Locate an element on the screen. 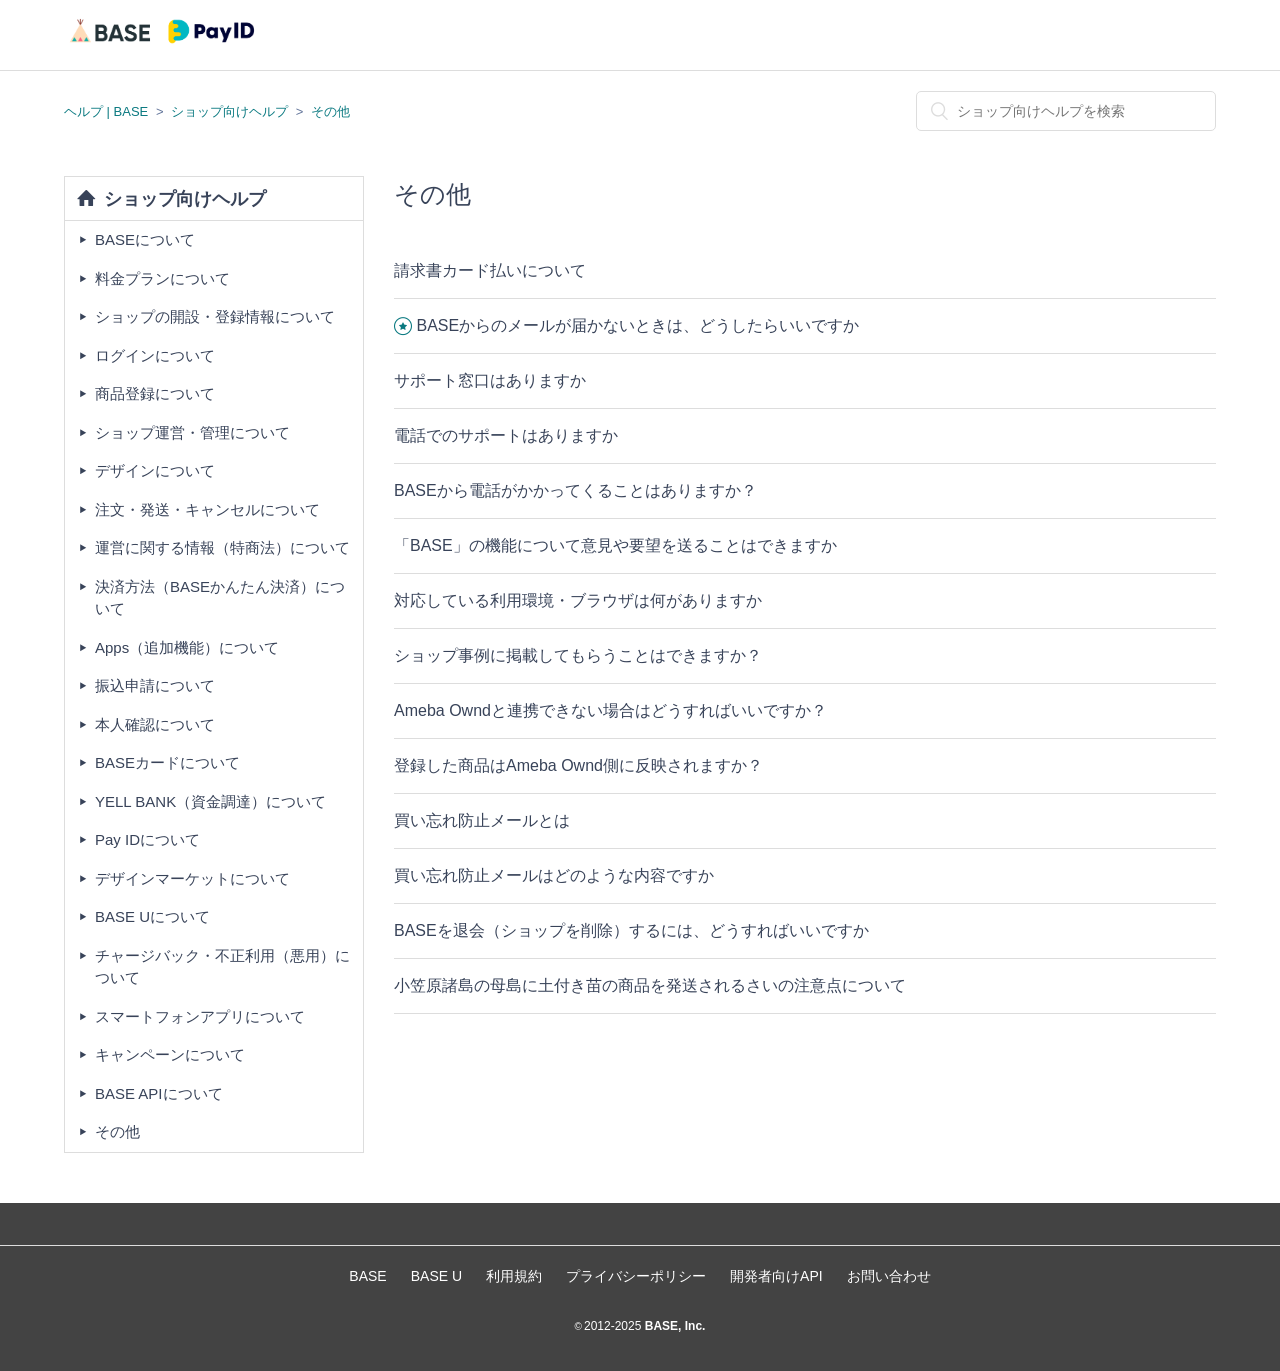 This screenshot has width=1280, height=1371. ショップ向けヘルプ is located at coordinates (229, 111).